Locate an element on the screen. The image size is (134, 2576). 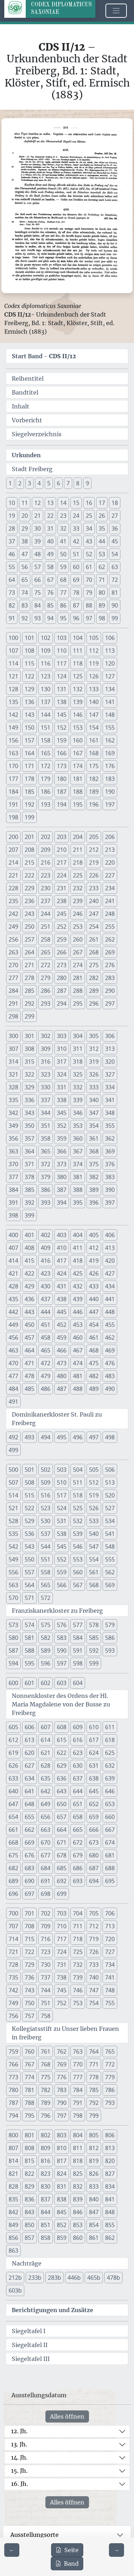
552 [button] is located at coordinates (61, 1559).